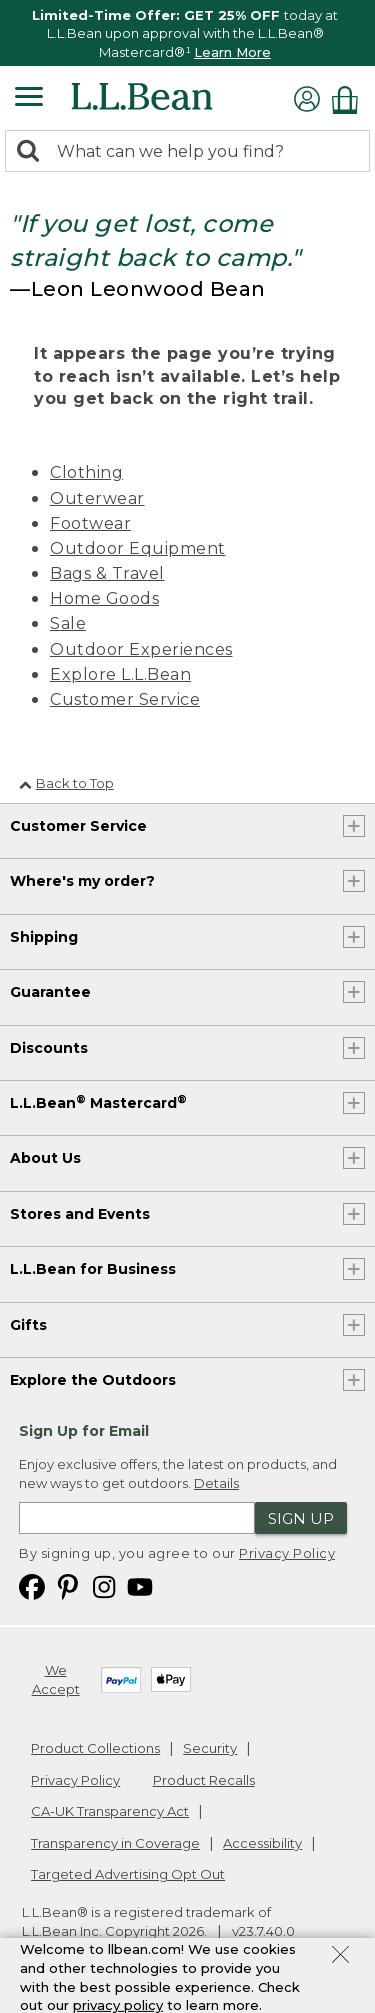  Describe the element at coordinates (33, 152) in the screenshot. I see `[Search]` at that location.